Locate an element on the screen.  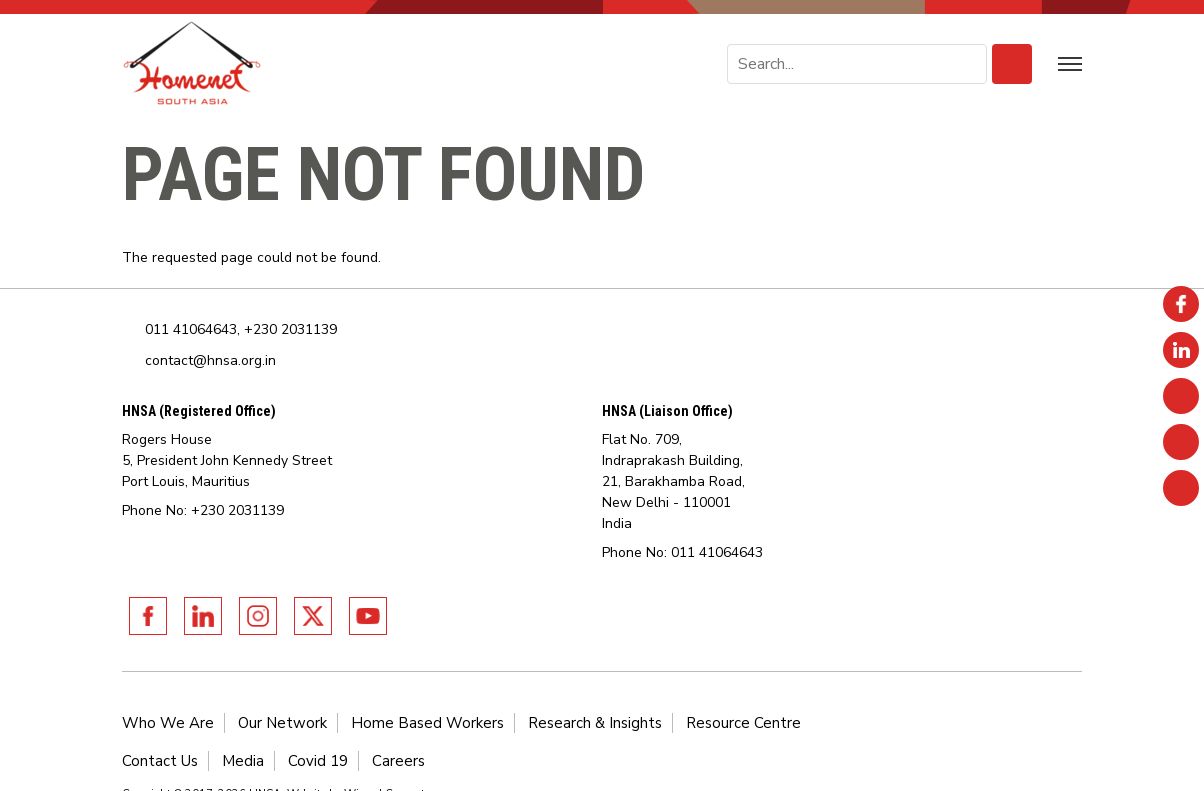
contact@hnsa.org.in is located at coordinates (210, 360).